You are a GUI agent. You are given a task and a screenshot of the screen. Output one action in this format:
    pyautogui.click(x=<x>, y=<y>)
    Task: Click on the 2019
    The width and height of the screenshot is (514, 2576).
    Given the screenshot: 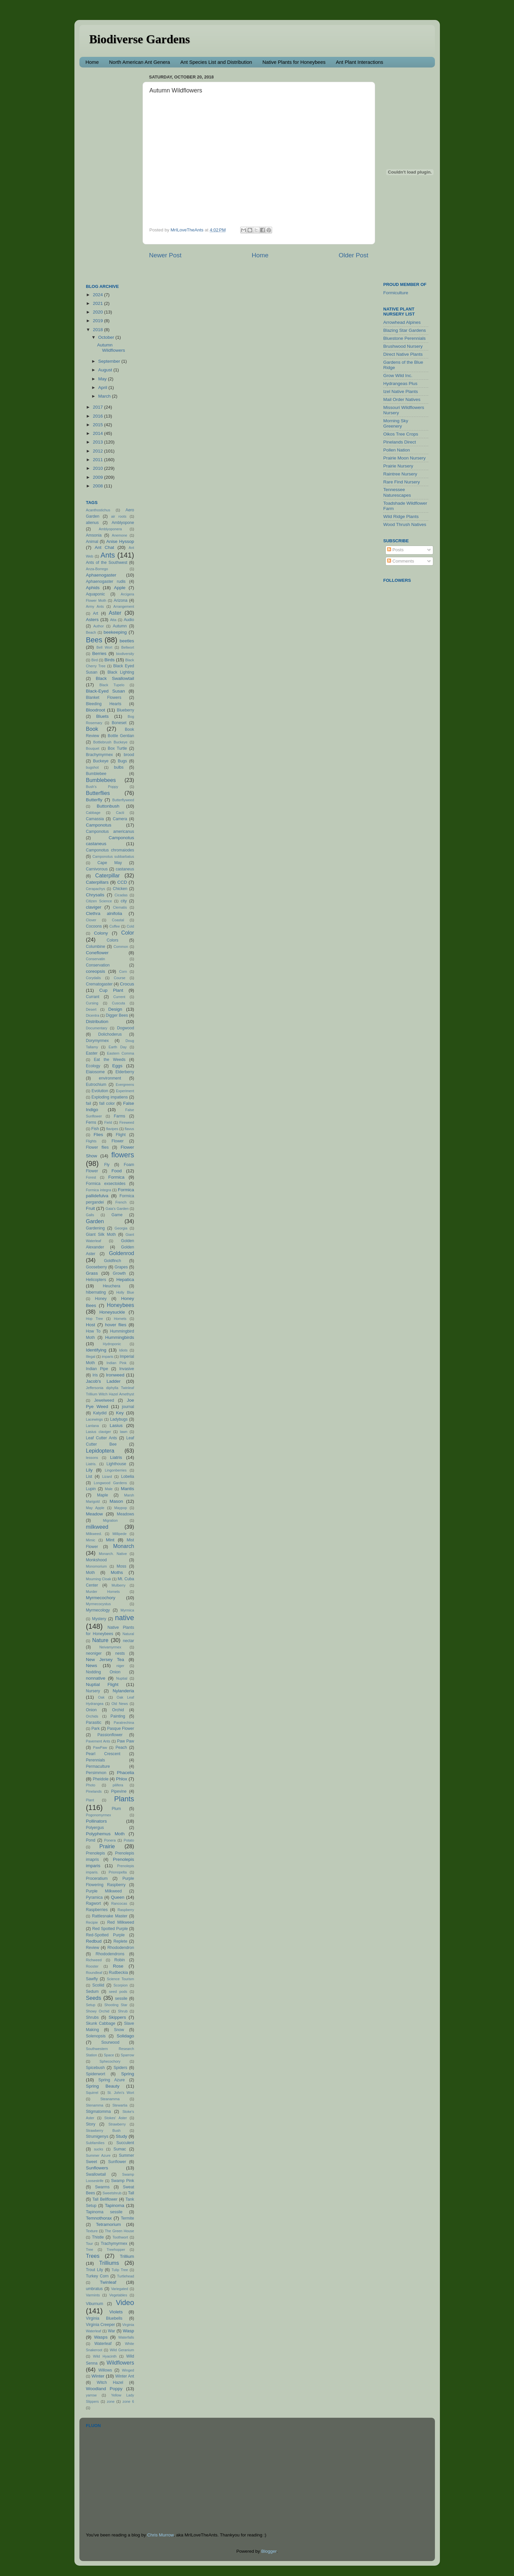 What is the action you would take?
    pyautogui.click(x=98, y=320)
    